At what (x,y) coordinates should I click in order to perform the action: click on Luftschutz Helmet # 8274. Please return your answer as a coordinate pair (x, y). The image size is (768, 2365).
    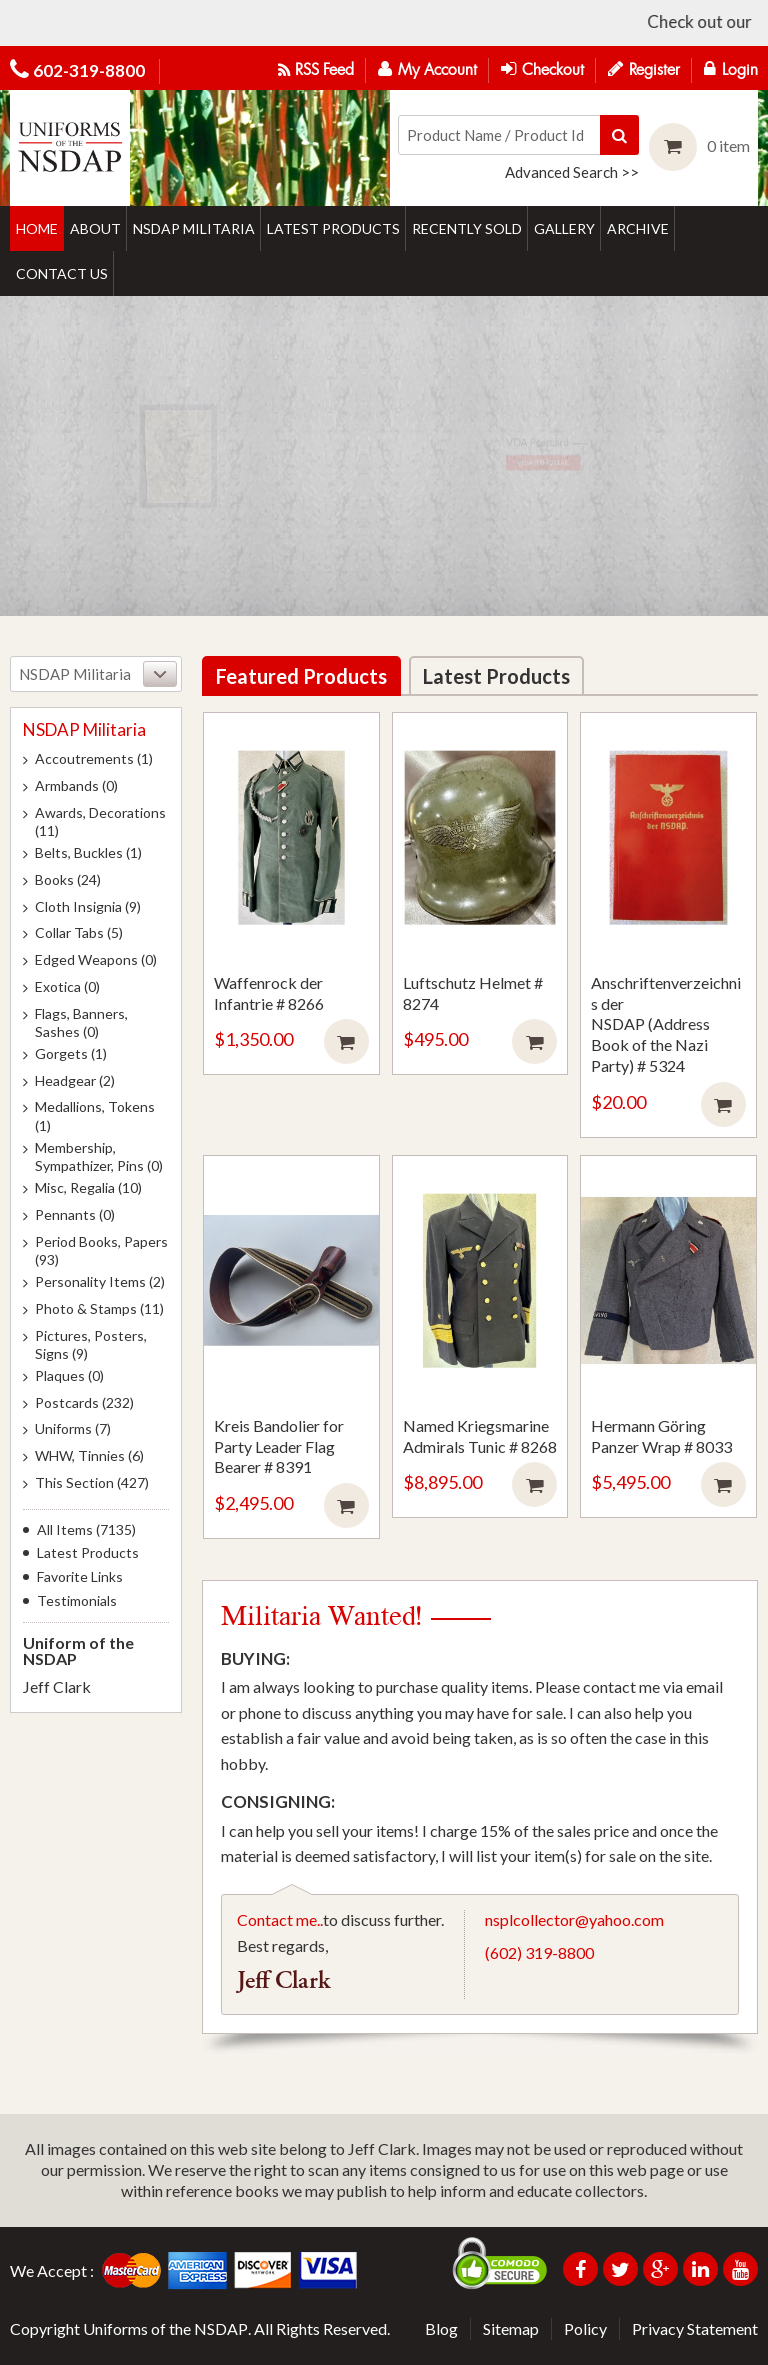
    Looking at the image, I should click on (473, 993).